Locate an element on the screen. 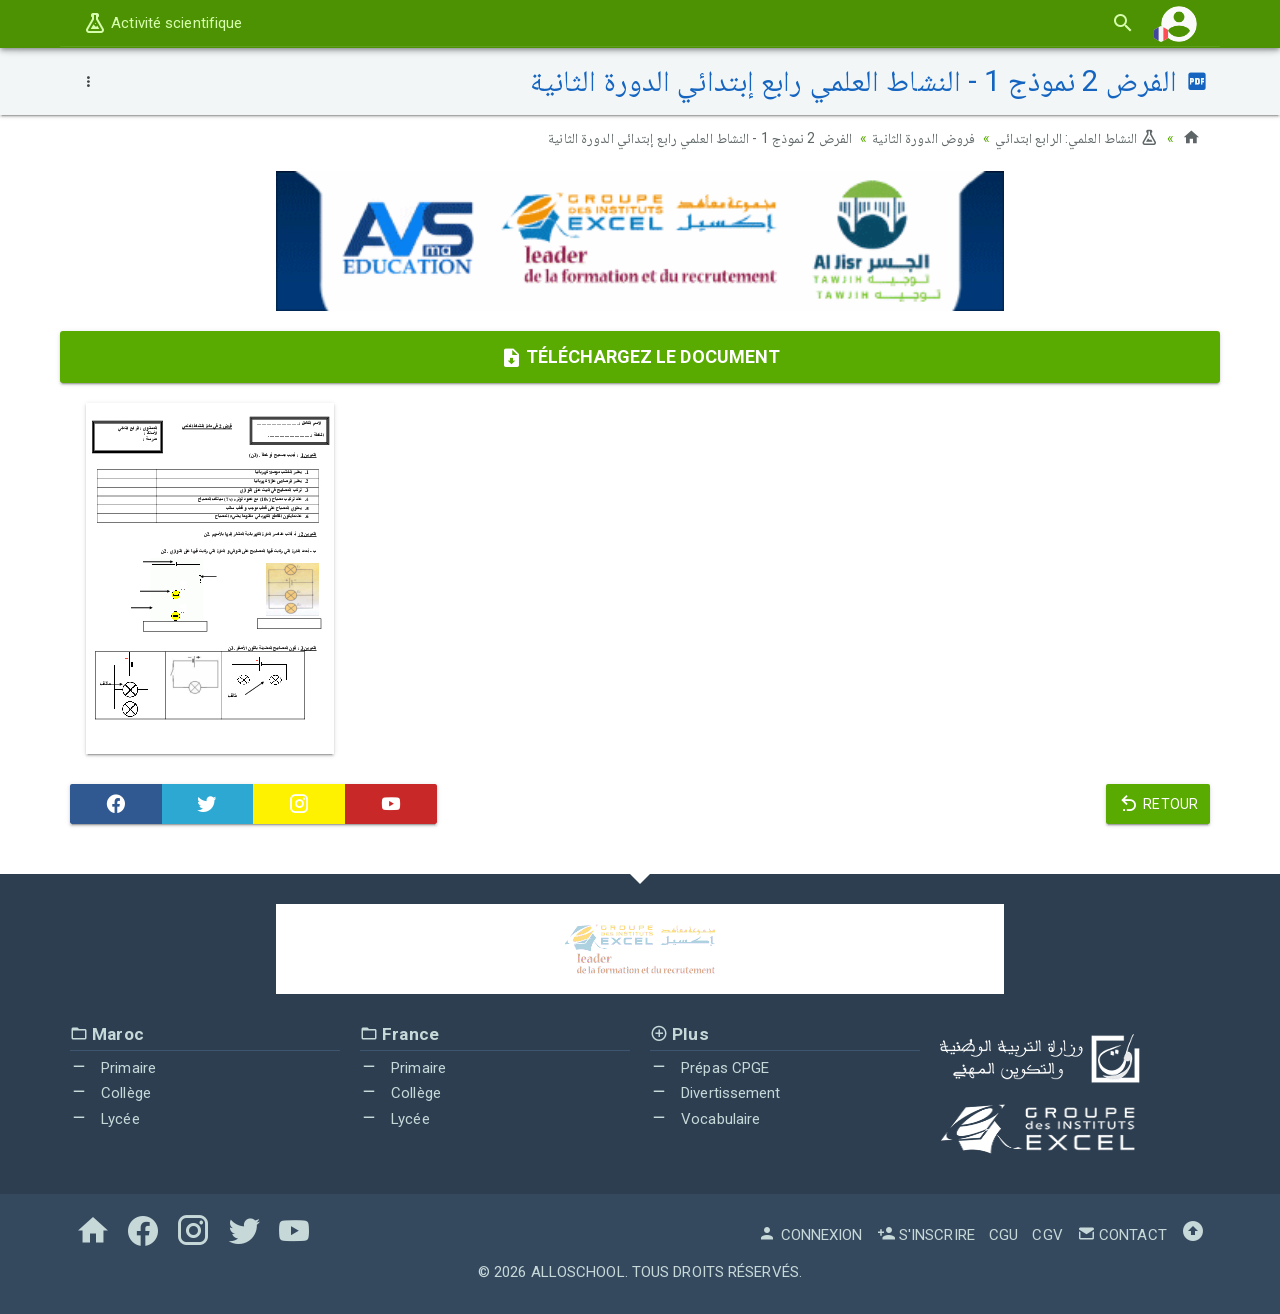 The width and height of the screenshot is (1280, 1314). فروض الدورة الثانية is located at coordinates (923, 138).